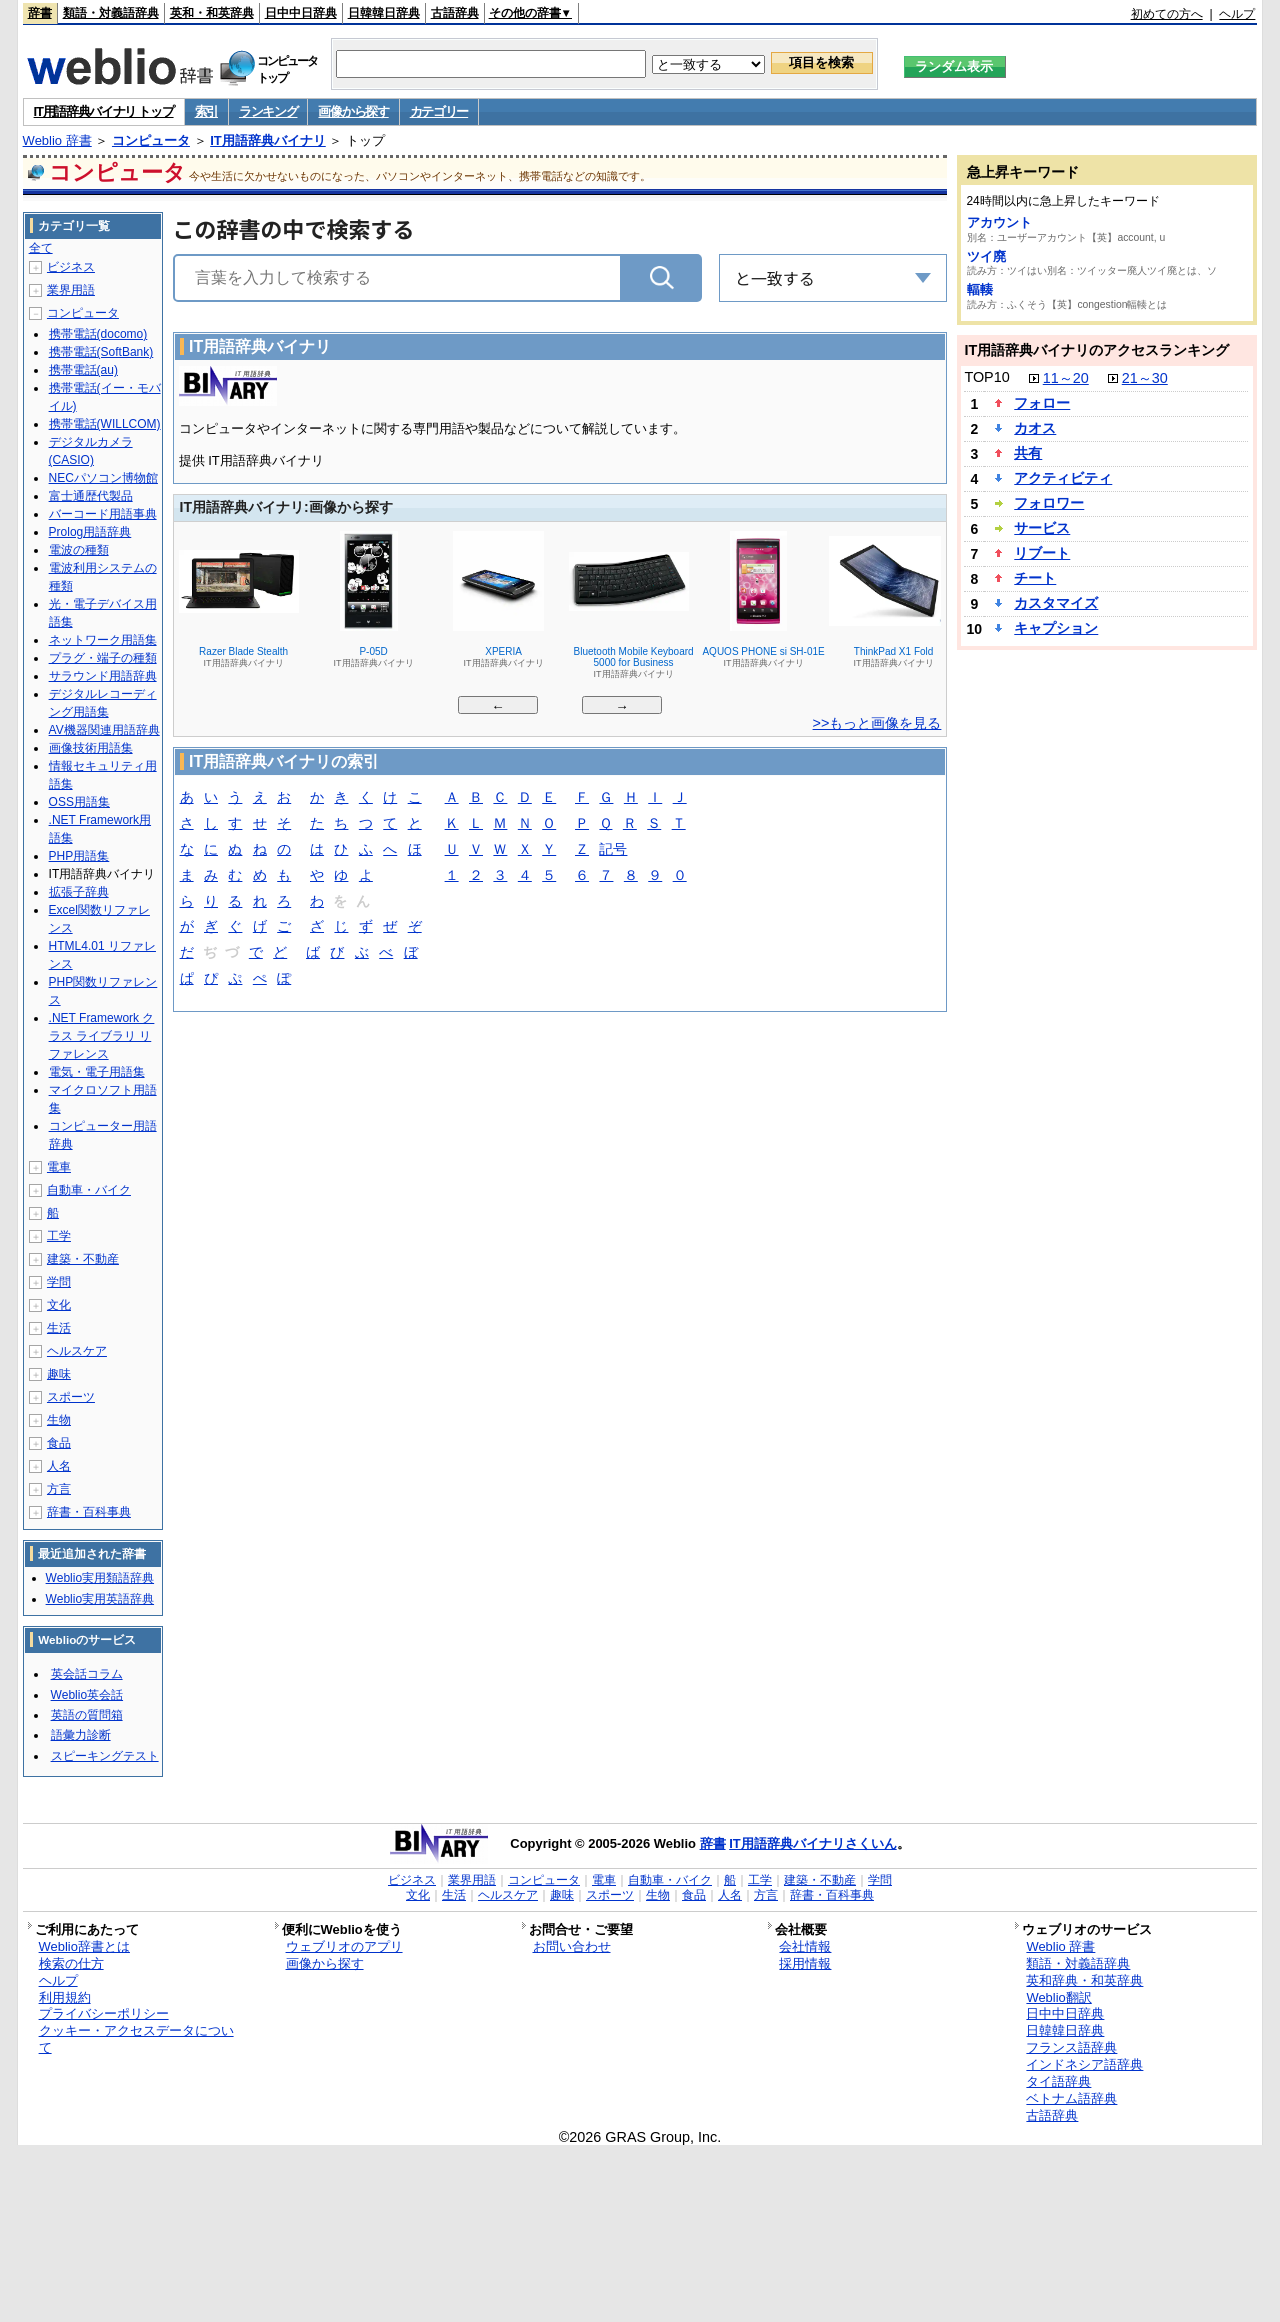 The width and height of the screenshot is (1280, 2322). I want to click on スポーツ, so click(71, 1397).